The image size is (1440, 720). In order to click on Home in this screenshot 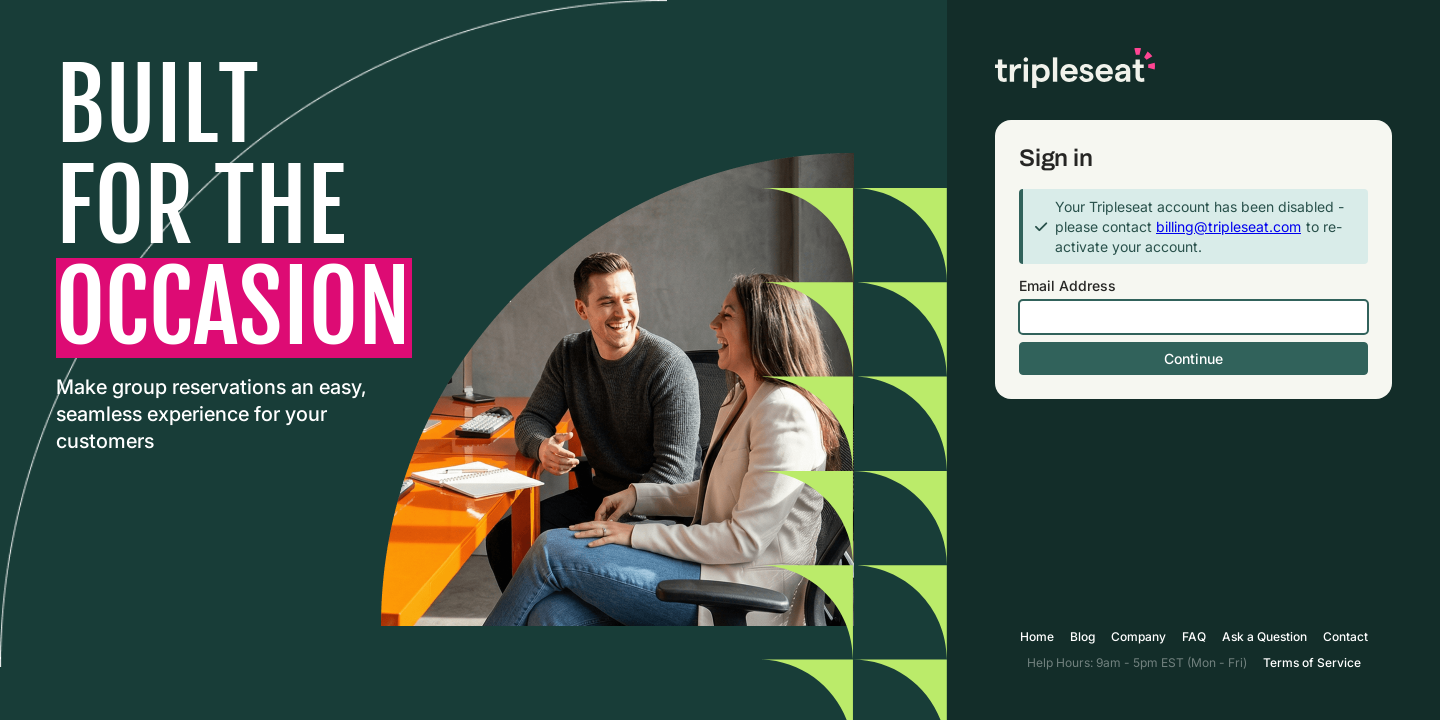, I will do `click(1037, 636)`.